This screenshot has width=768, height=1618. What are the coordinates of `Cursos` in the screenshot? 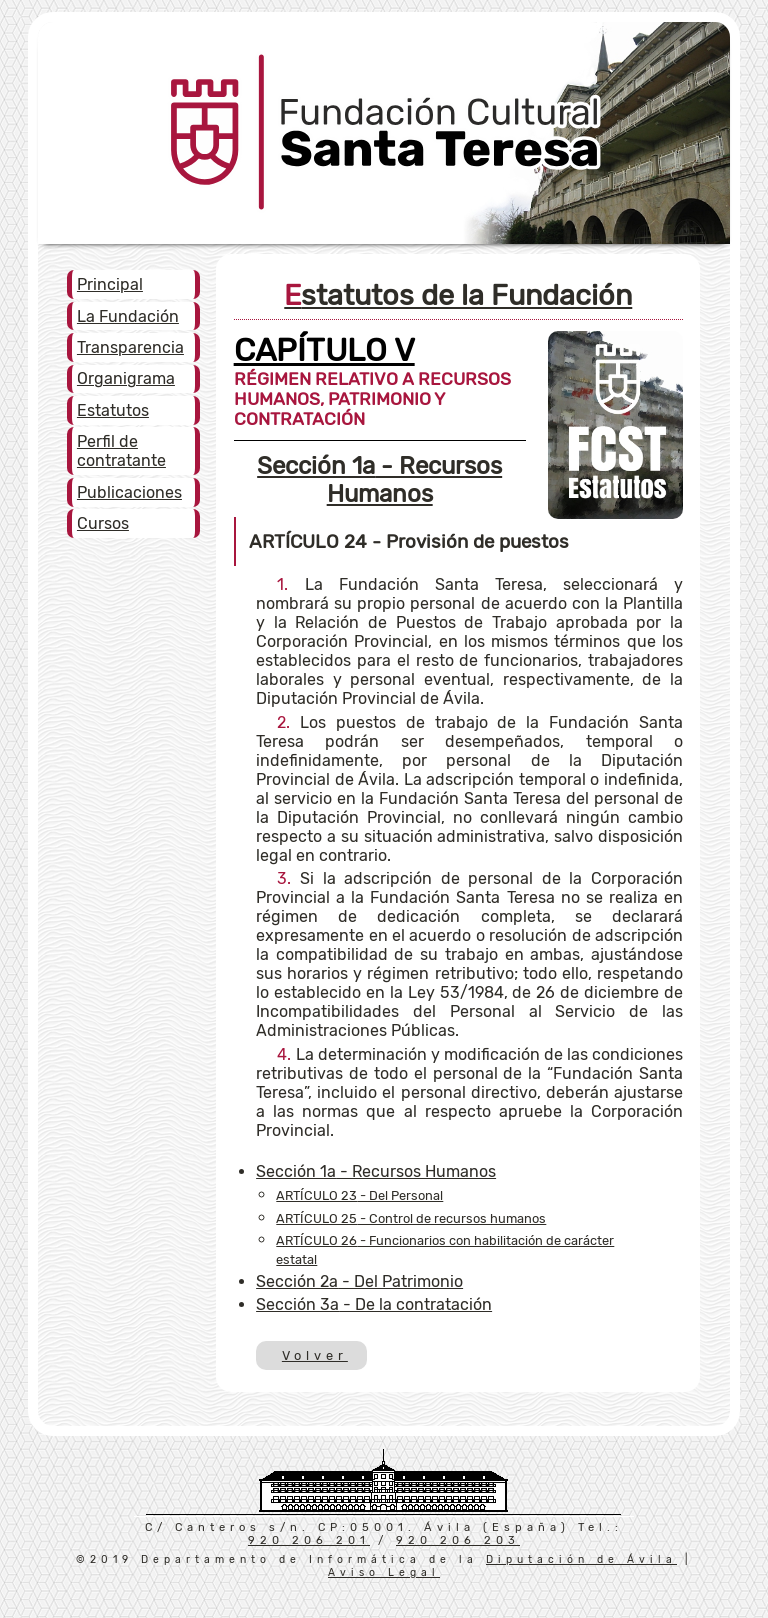 It's located at (103, 523).